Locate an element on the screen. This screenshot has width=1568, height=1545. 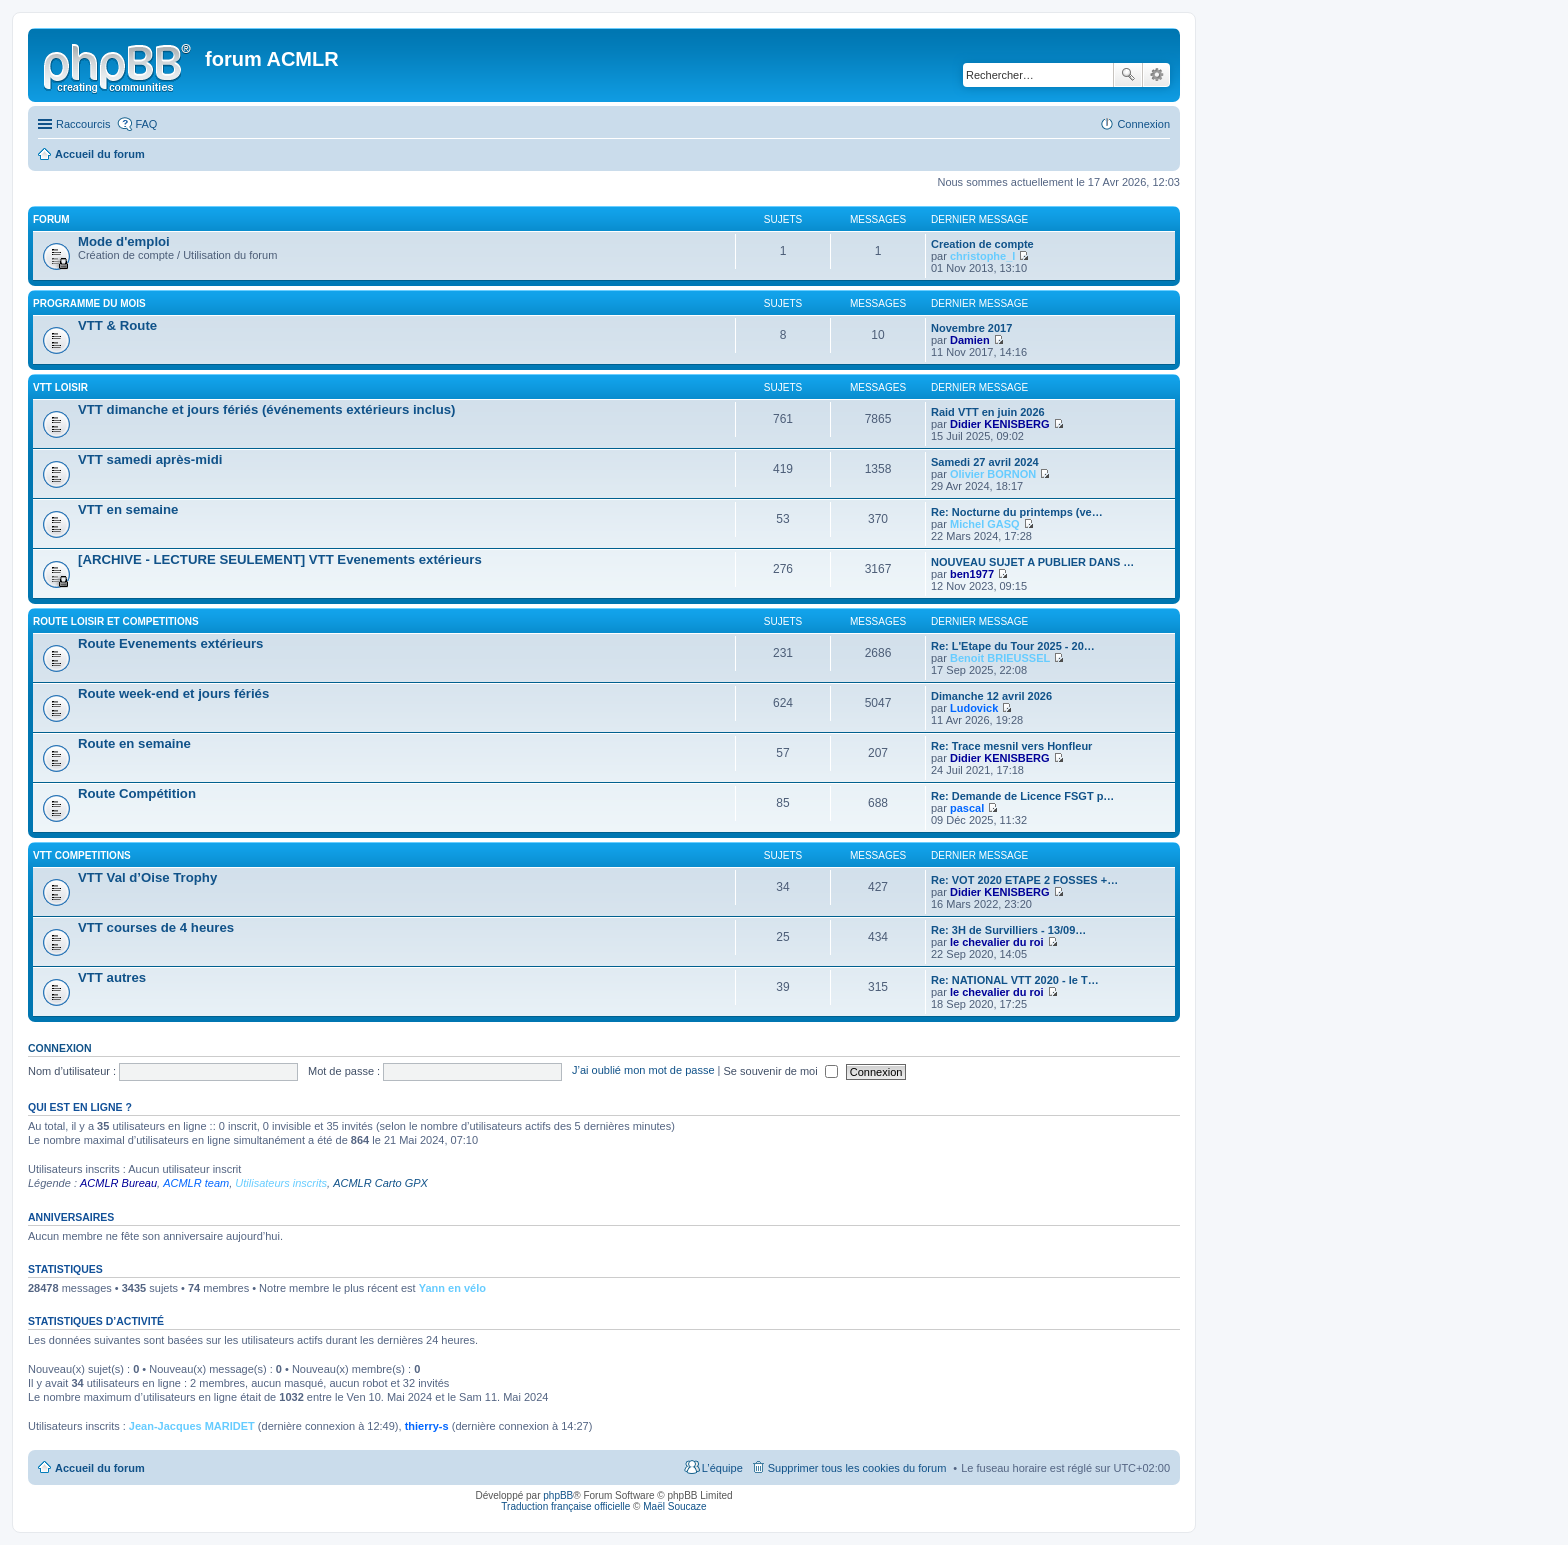
Ludovick is located at coordinates (974, 708).